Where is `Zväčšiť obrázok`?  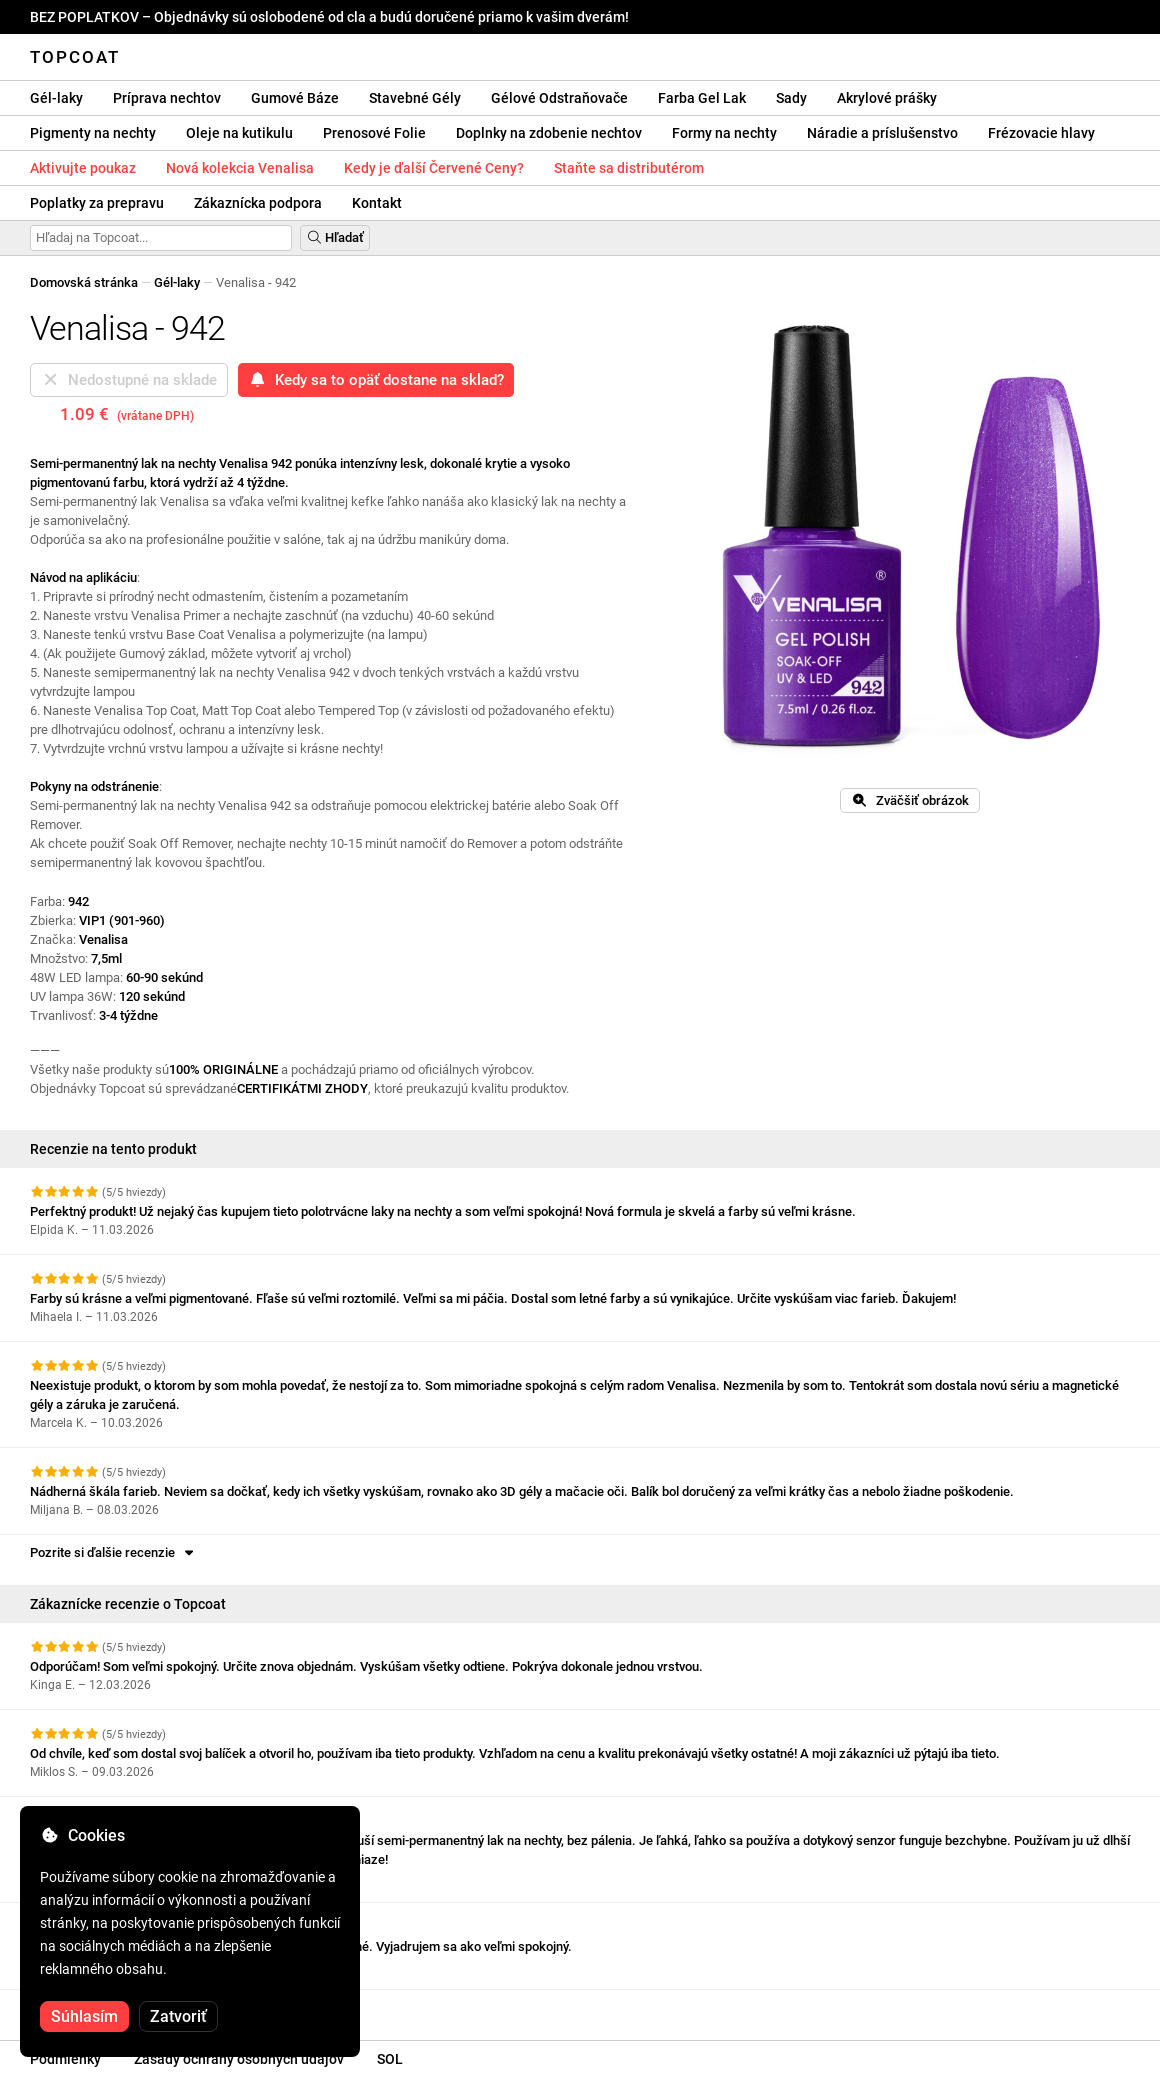 Zväčšiť obrázok is located at coordinates (910, 800).